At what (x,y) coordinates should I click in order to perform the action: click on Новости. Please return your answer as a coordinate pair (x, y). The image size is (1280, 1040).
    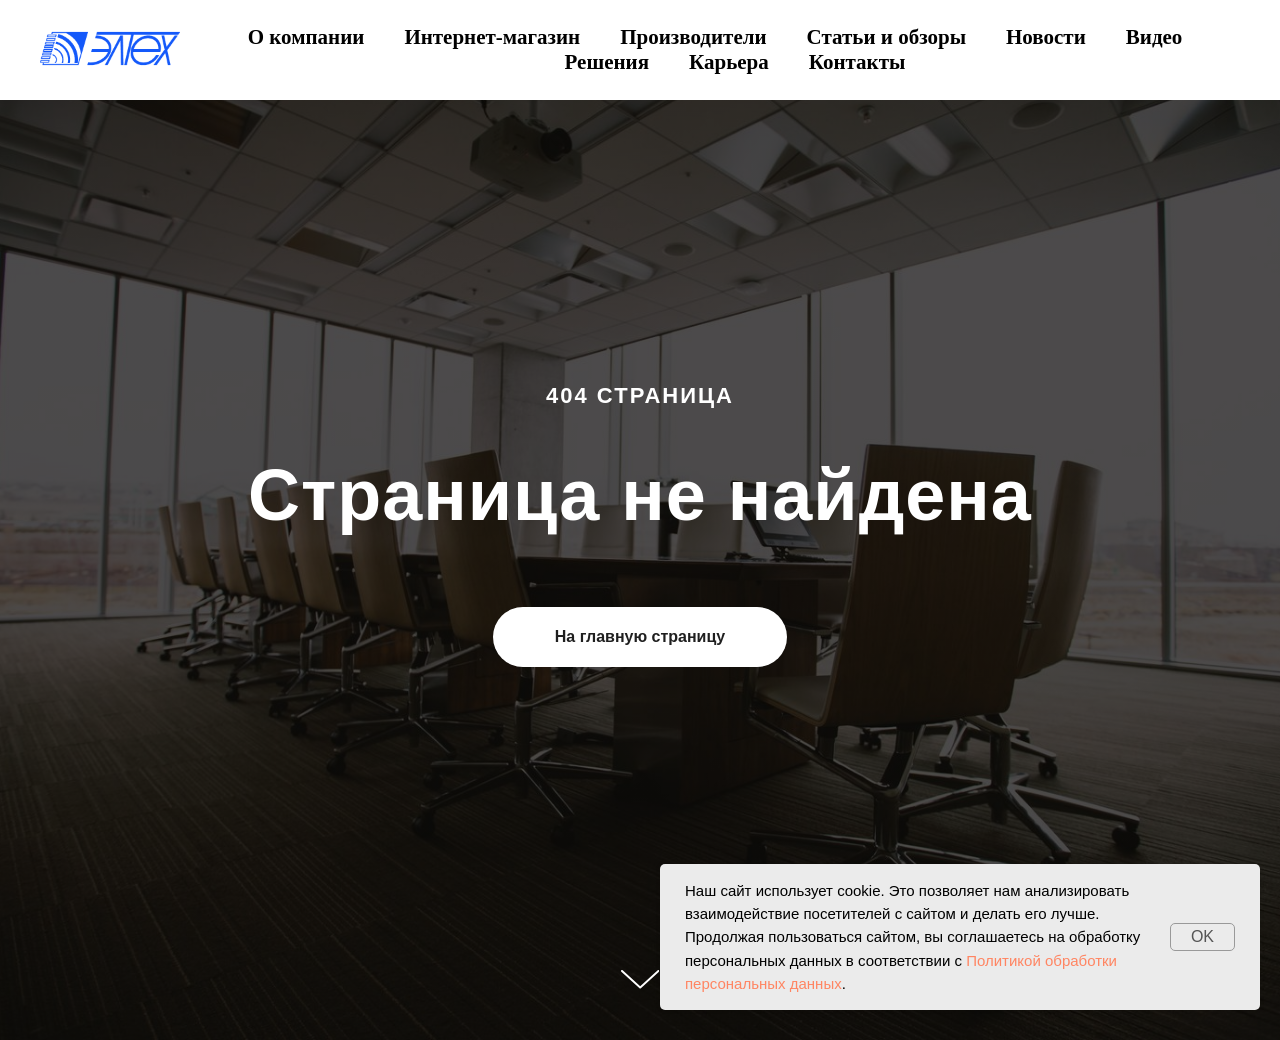
    Looking at the image, I should click on (1046, 37).